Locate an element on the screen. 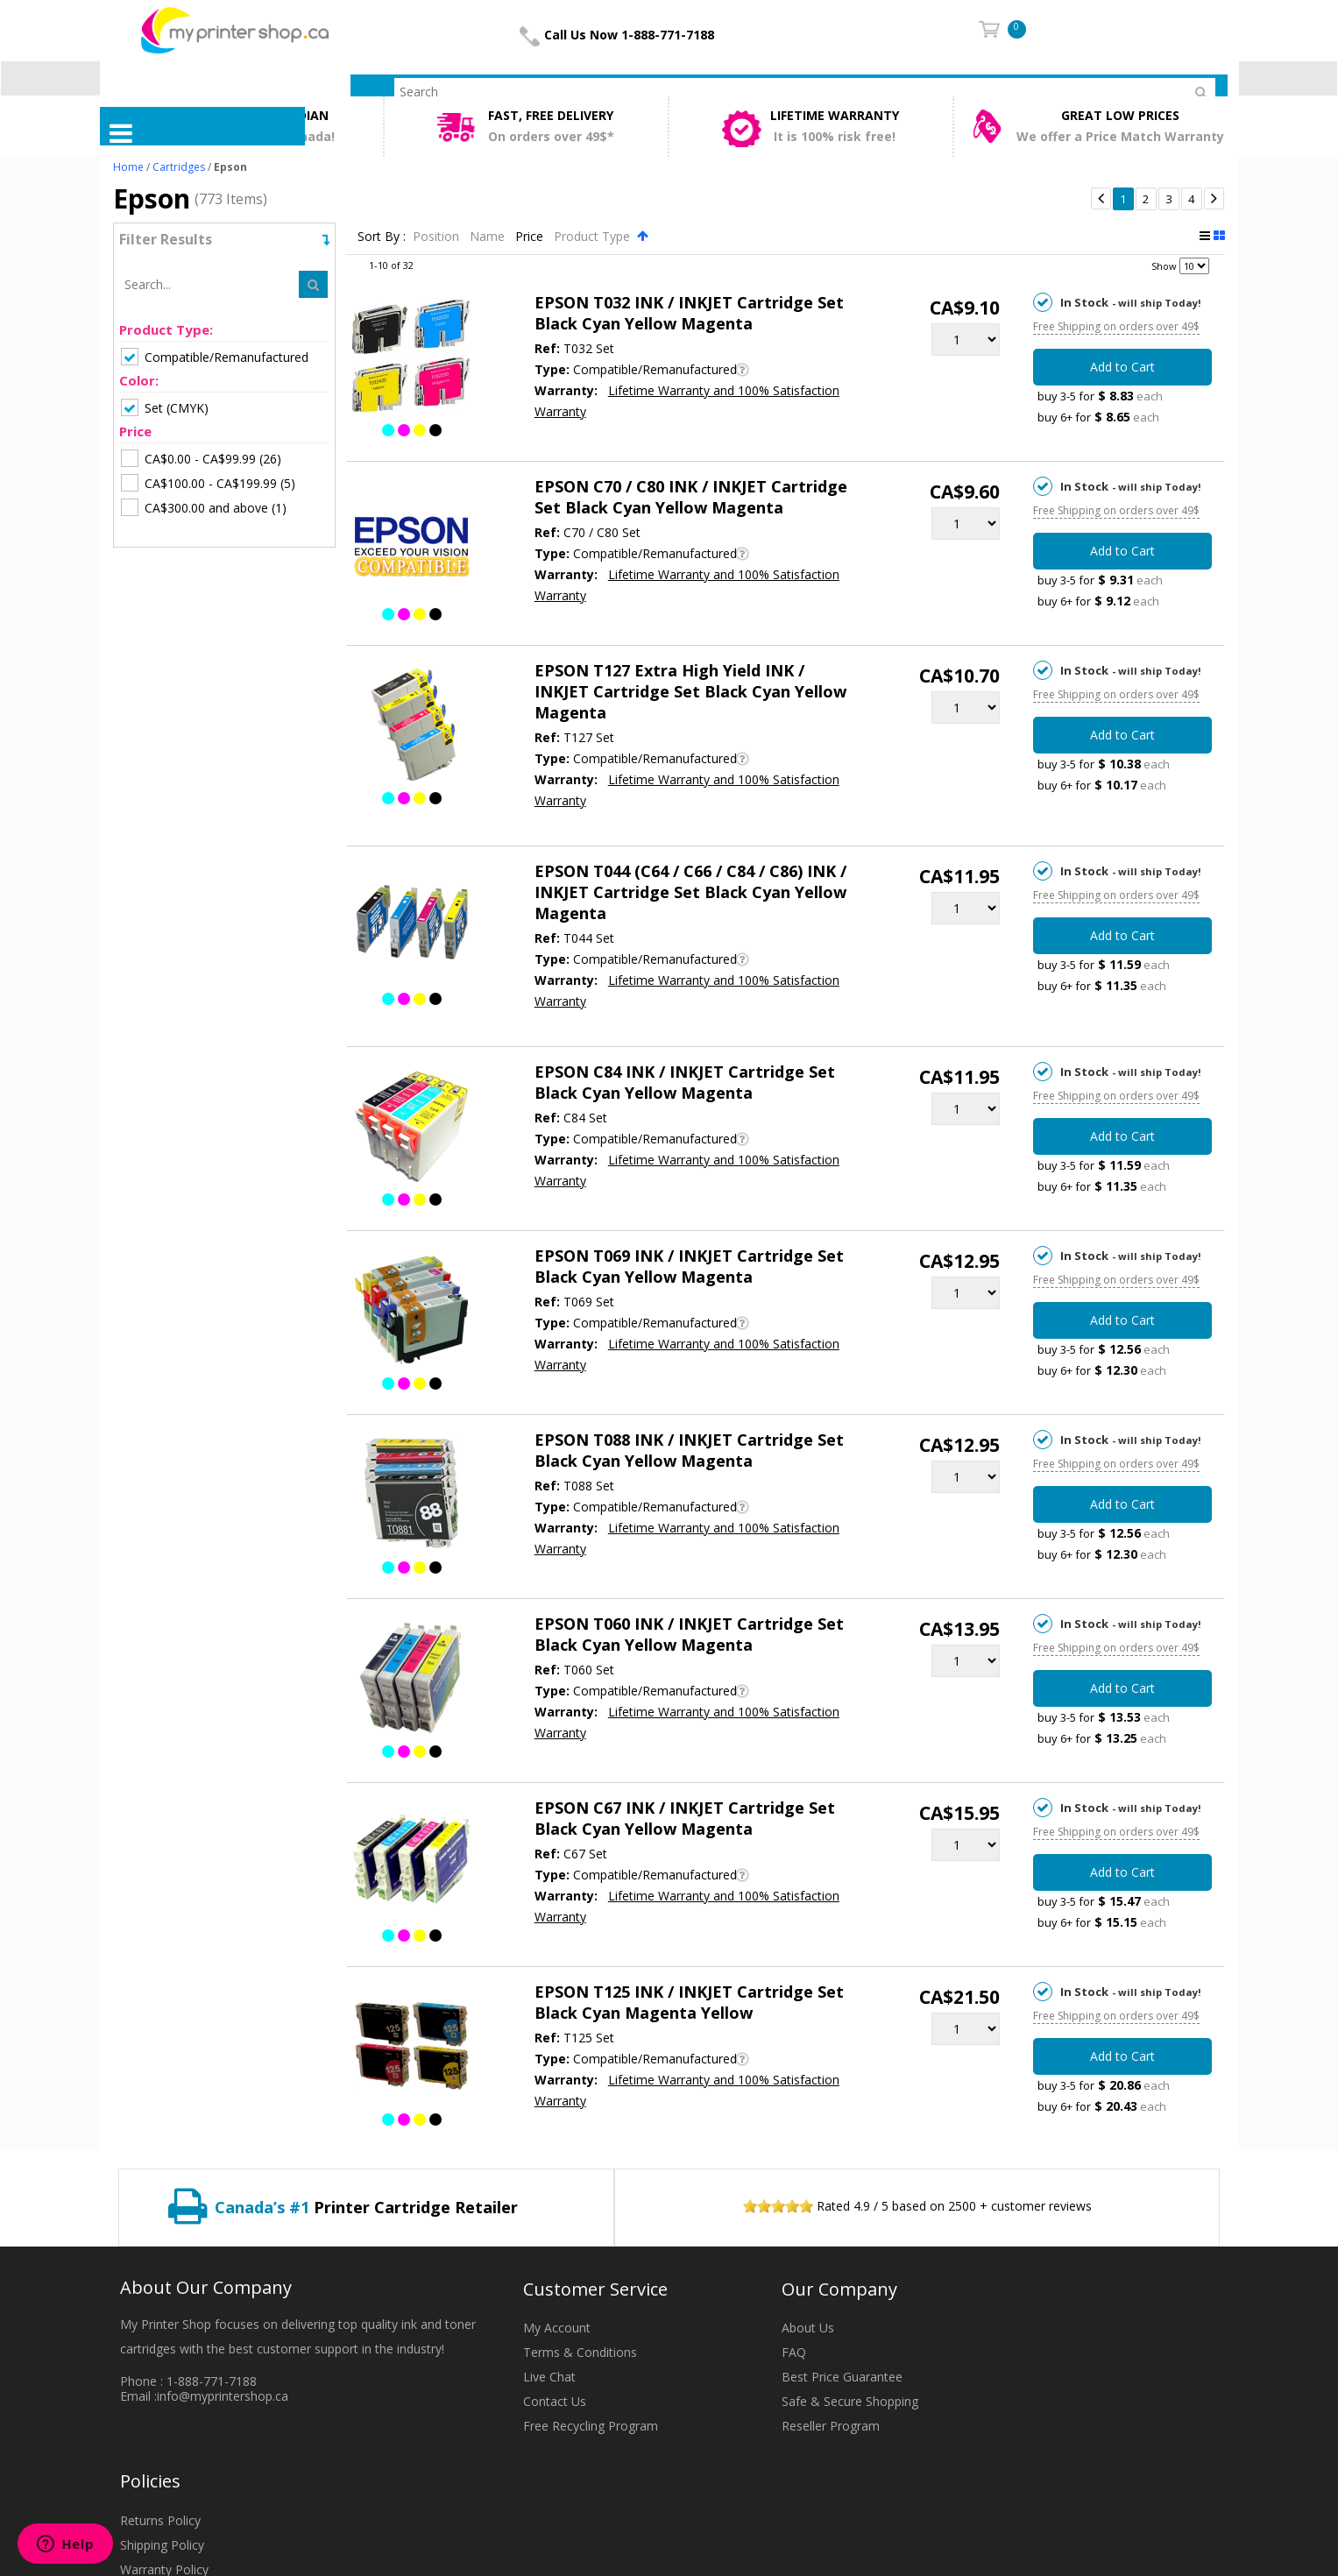 The width and height of the screenshot is (1338, 2576). EPSON T069 INK / INKJET Cartridge Set Black Cyan Yellow Magenta is located at coordinates (689, 1266).